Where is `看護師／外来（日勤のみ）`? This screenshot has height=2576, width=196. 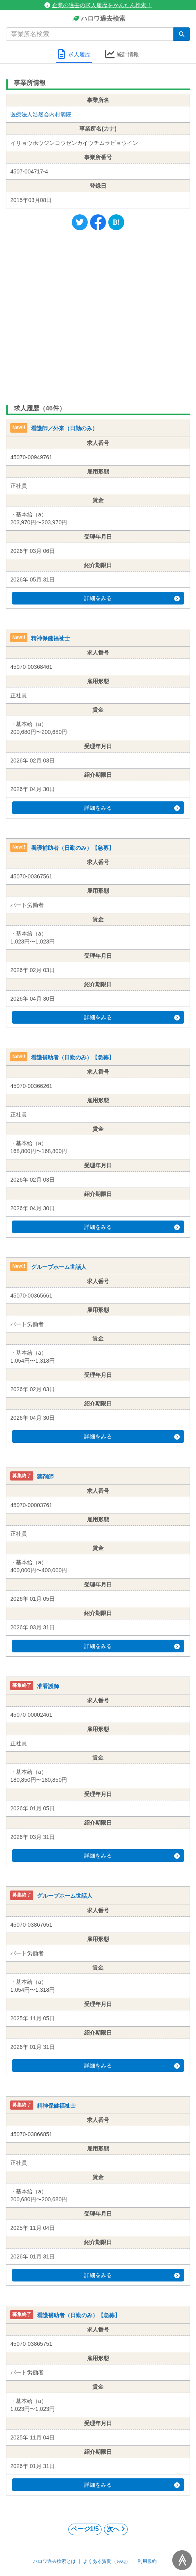 看護師／外来（日勤のみ） is located at coordinates (64, 428).